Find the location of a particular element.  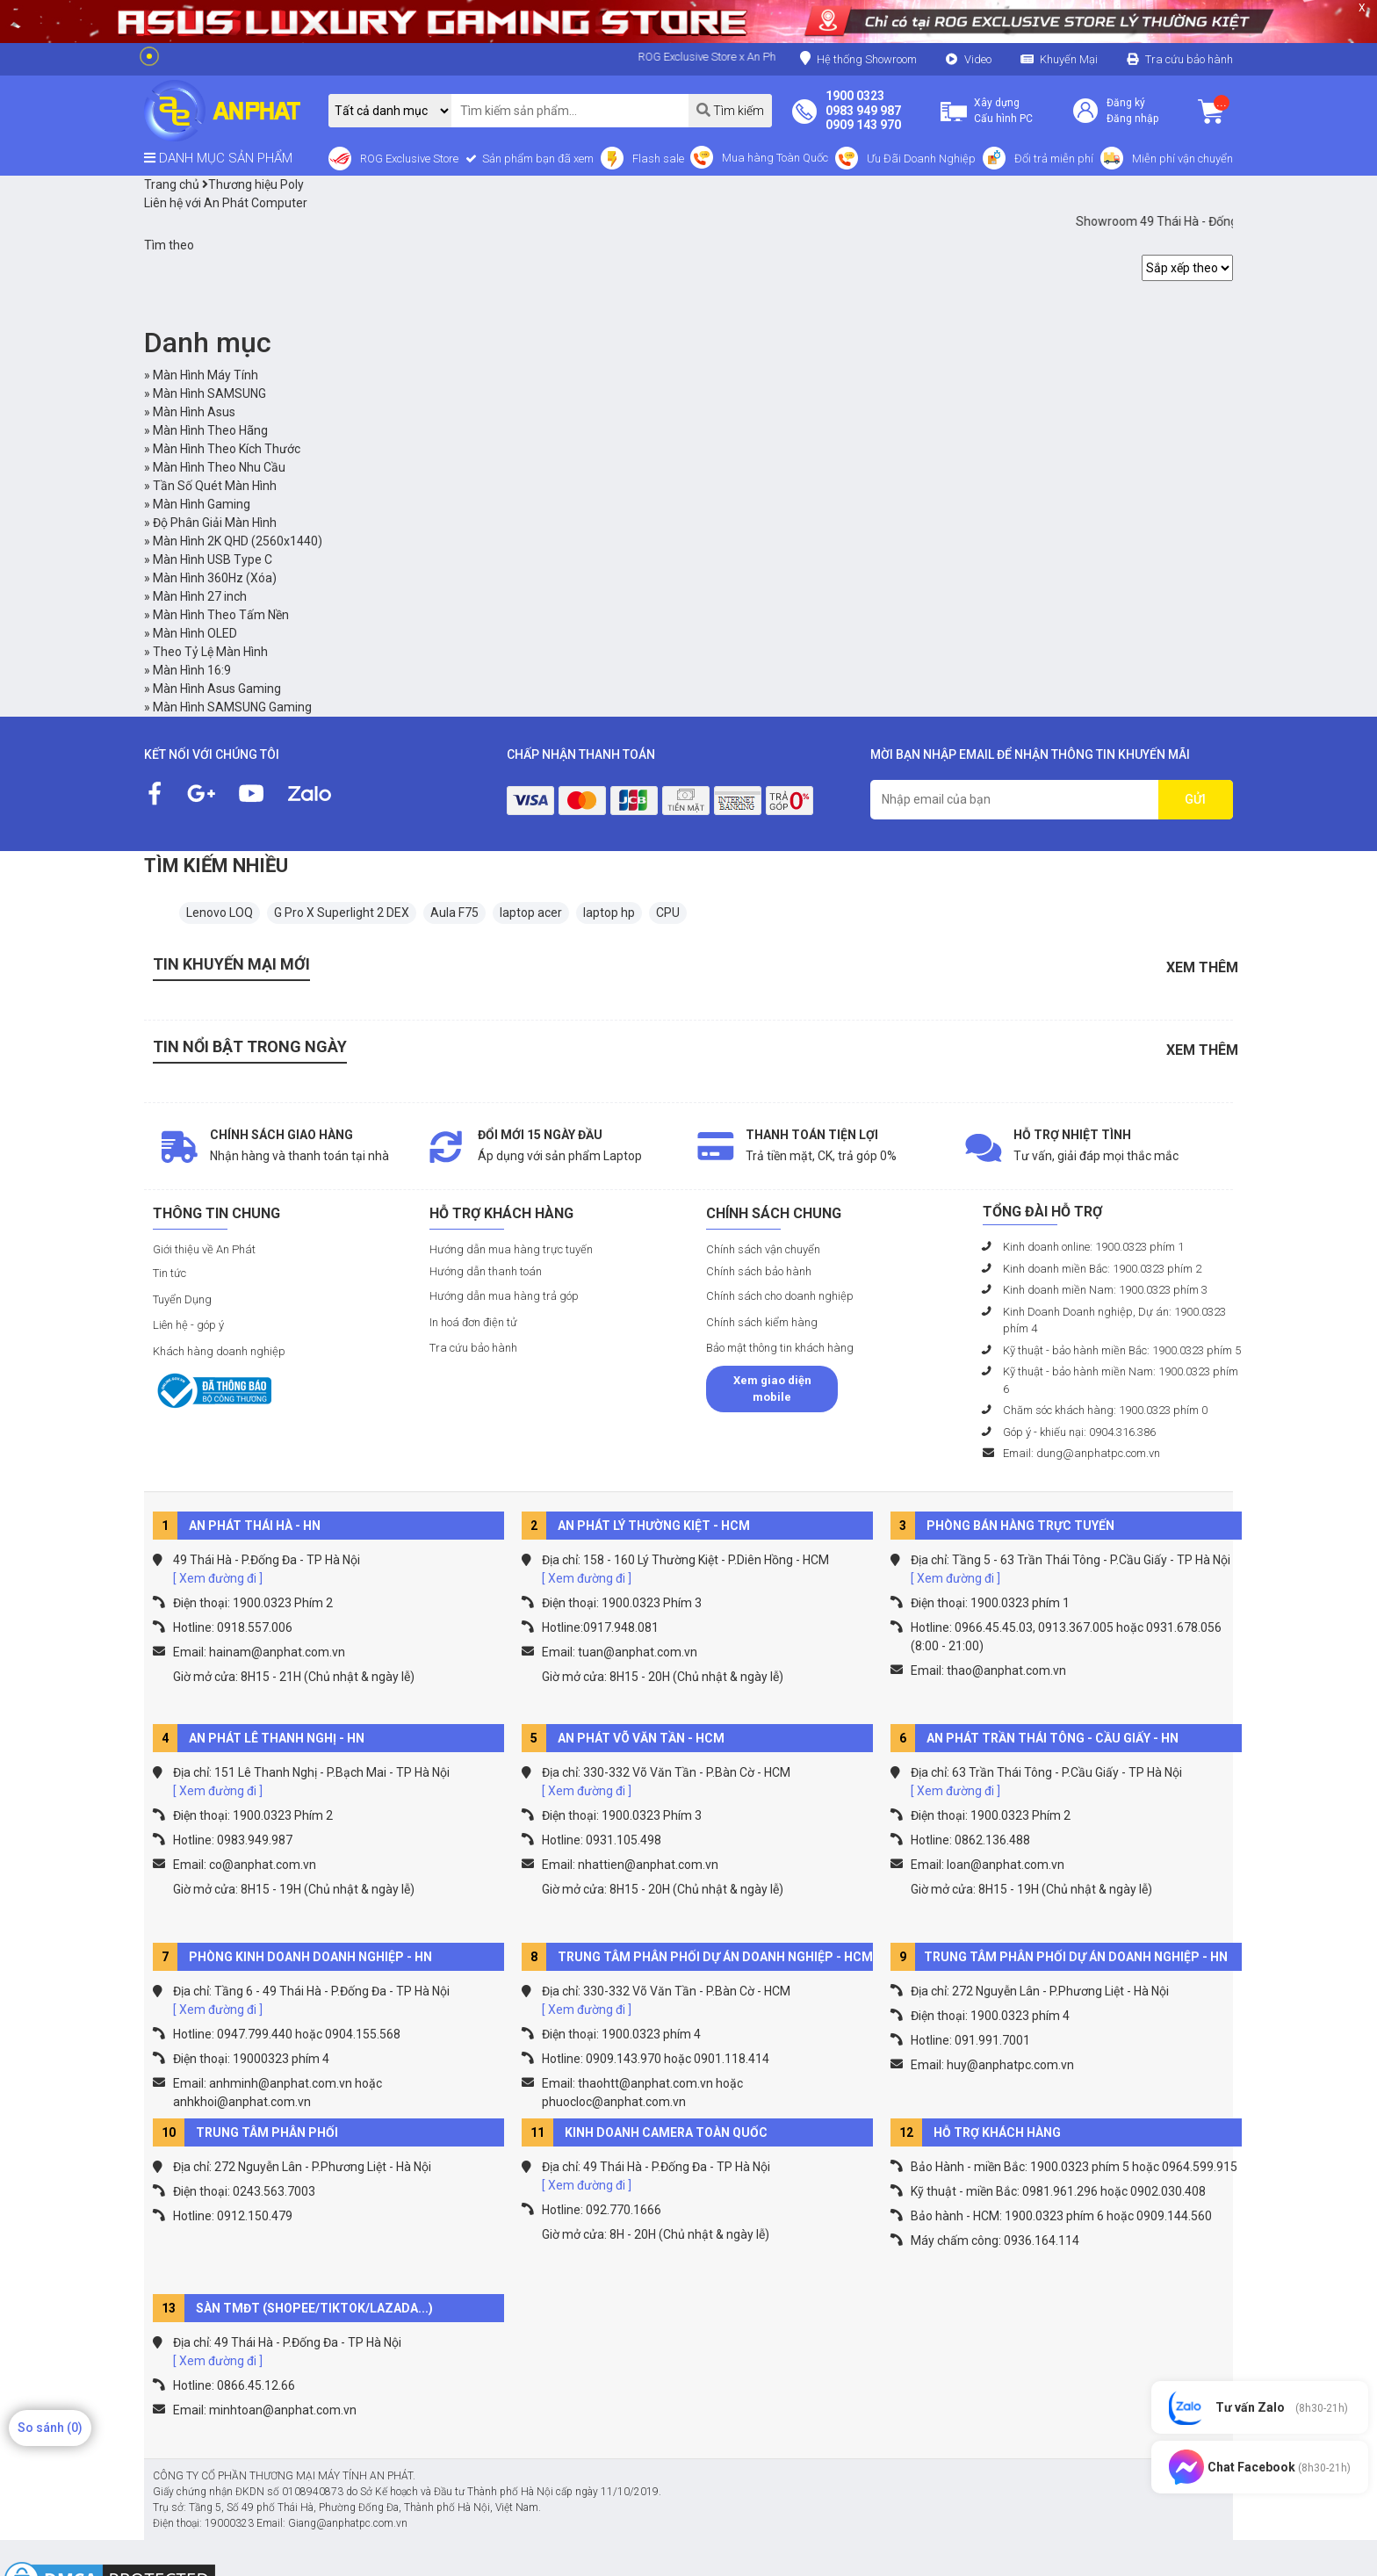

Bảo mật thông tin khách hàng is located at coordinates (780, 1347).